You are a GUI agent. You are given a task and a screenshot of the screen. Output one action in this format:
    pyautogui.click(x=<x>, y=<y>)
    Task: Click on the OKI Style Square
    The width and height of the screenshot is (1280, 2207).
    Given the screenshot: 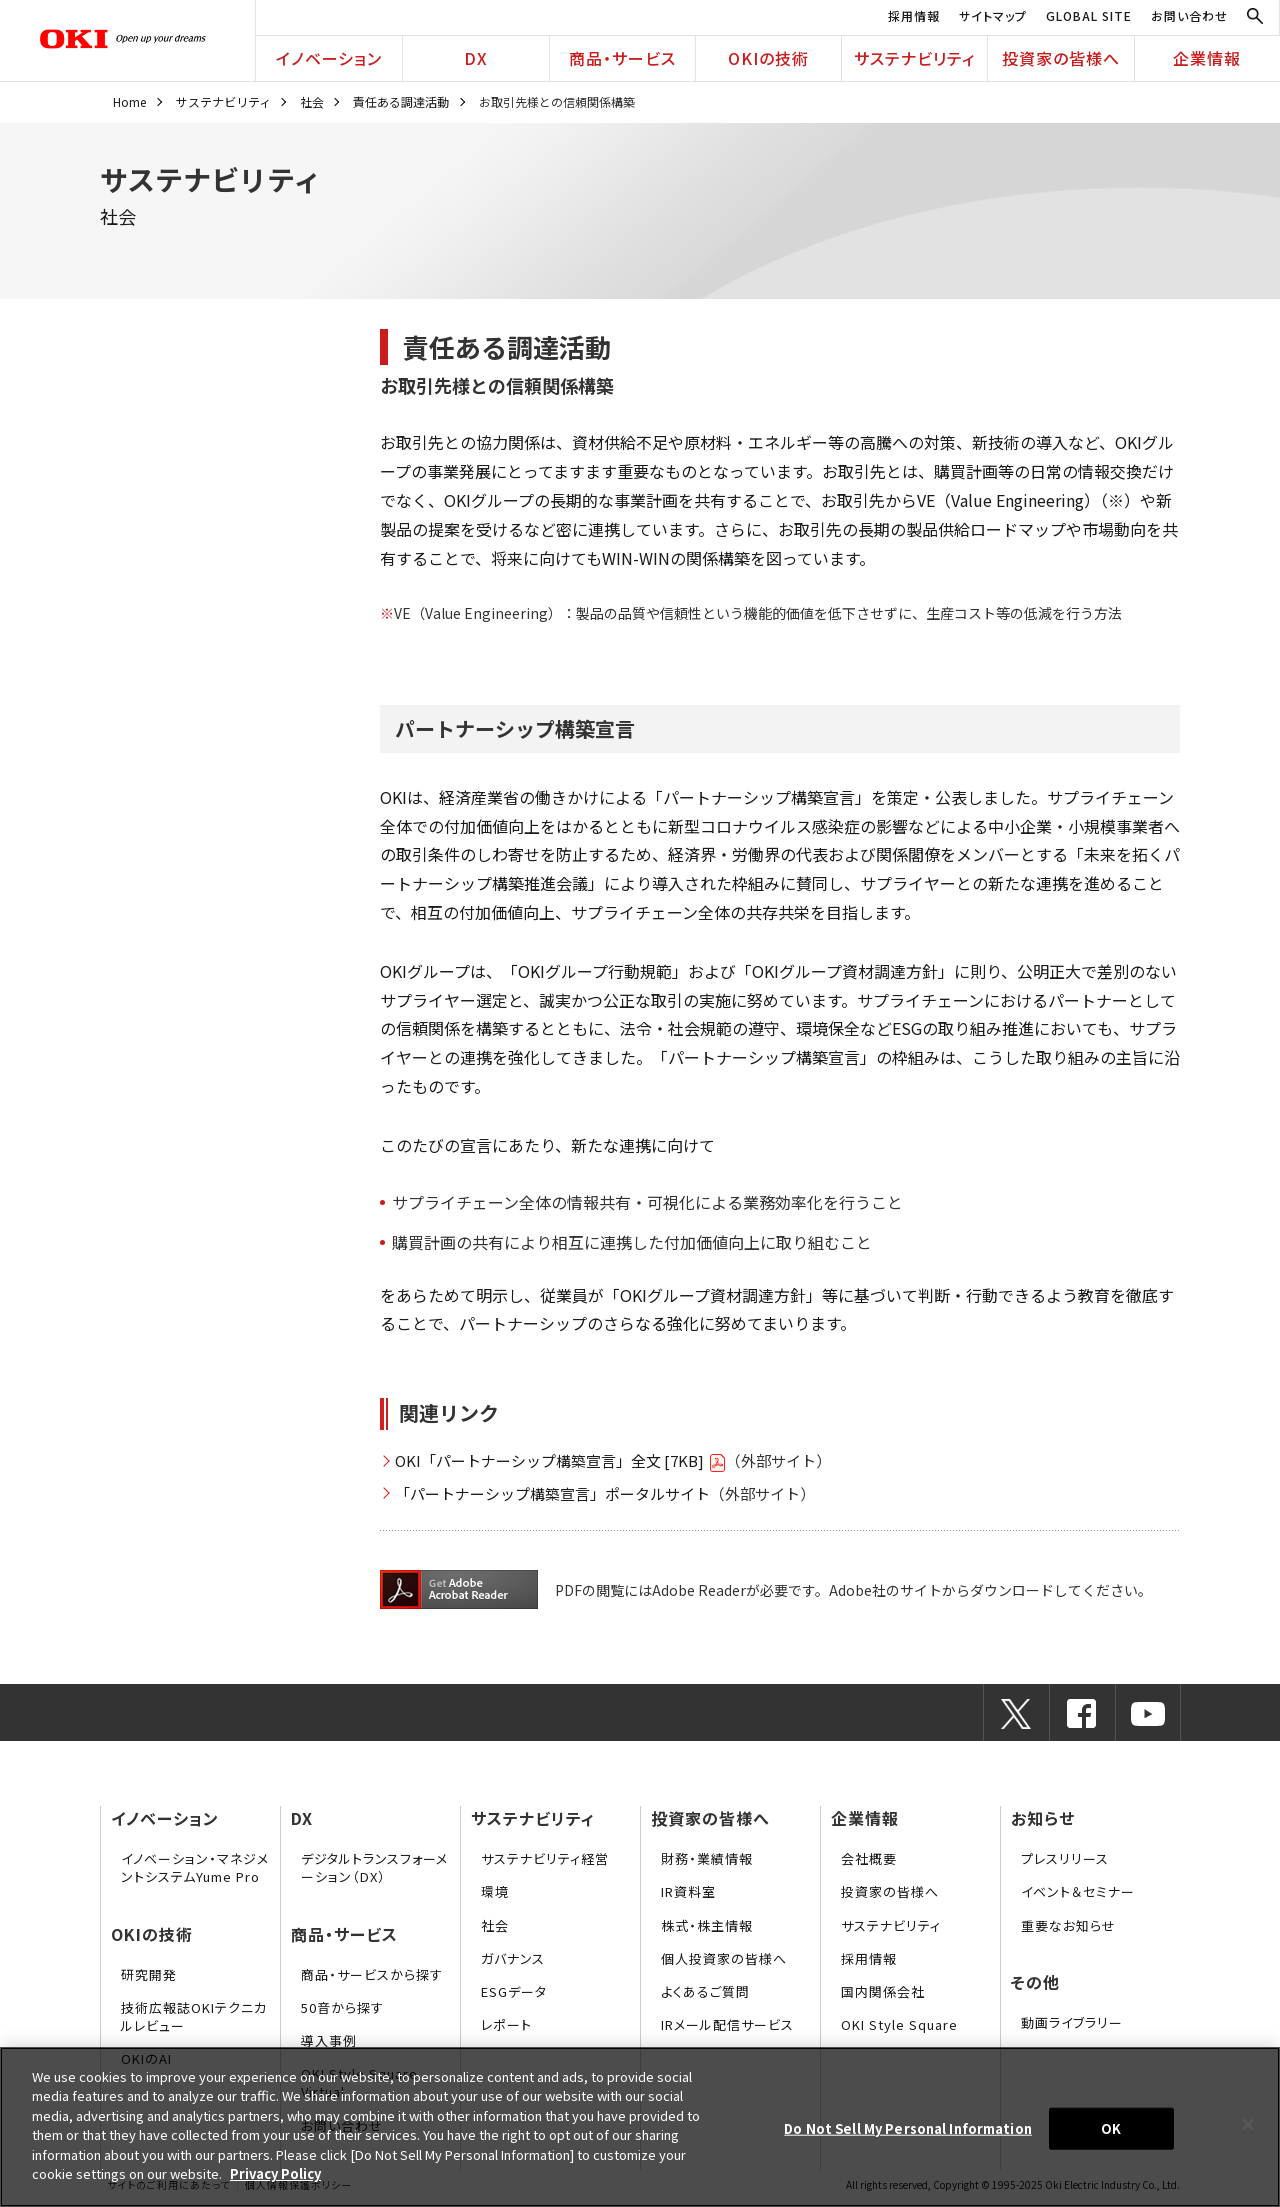 What is the action you would take?
    pyautogui.click(x=899, y=2024)
    